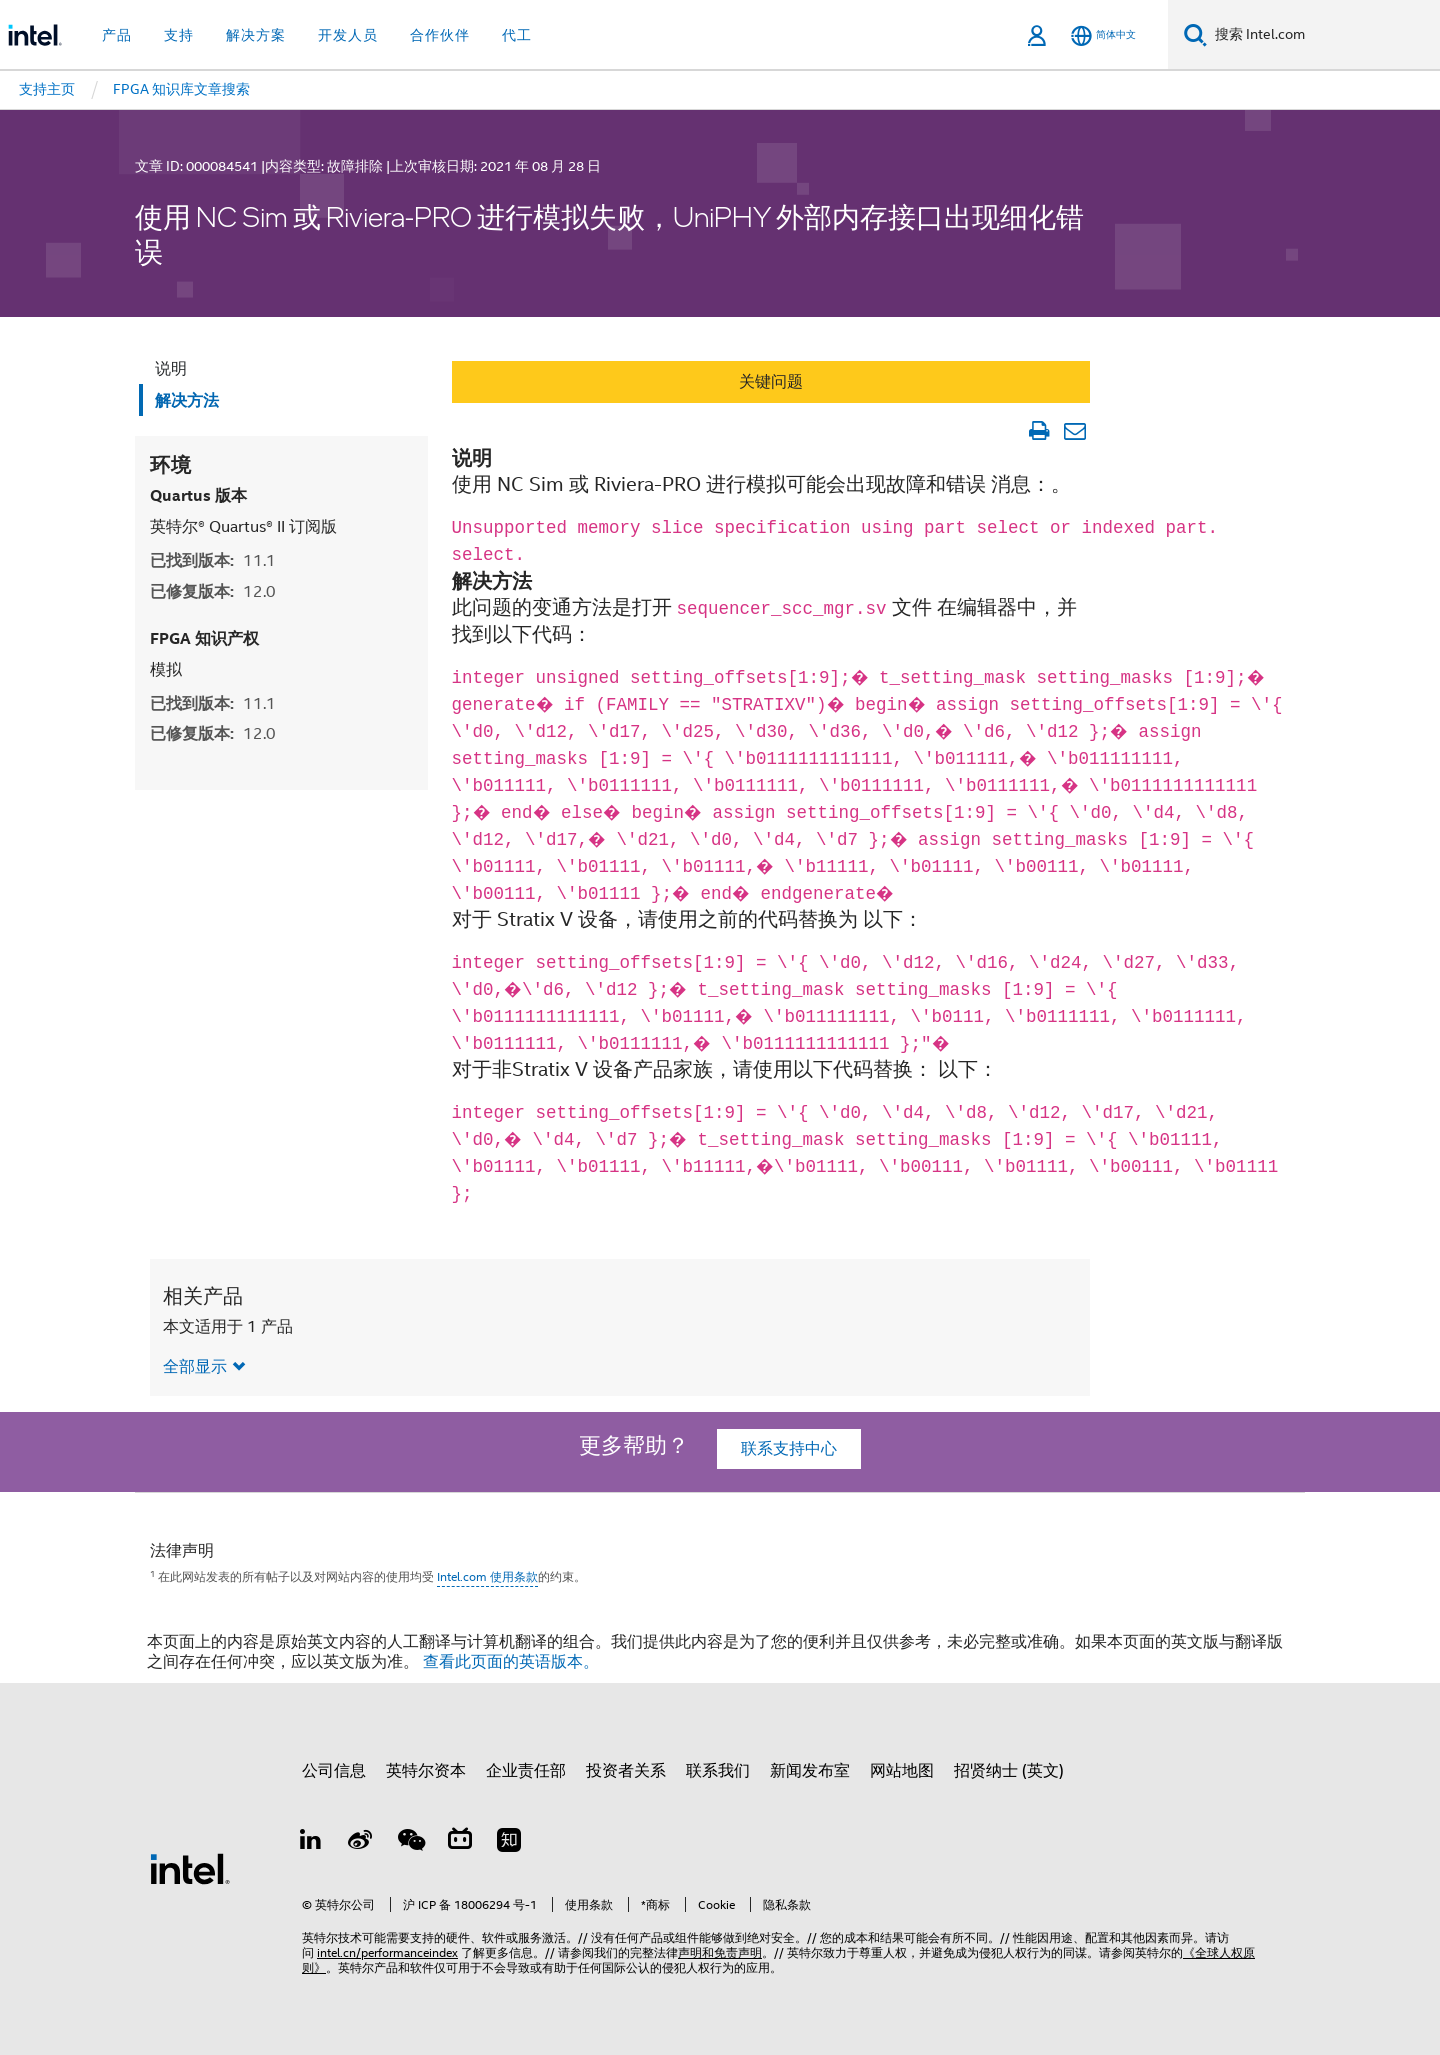 The height and width of the screenshot is (2055, 1440). I want to click on [搜索 Intel.com], so click(1323, 35).